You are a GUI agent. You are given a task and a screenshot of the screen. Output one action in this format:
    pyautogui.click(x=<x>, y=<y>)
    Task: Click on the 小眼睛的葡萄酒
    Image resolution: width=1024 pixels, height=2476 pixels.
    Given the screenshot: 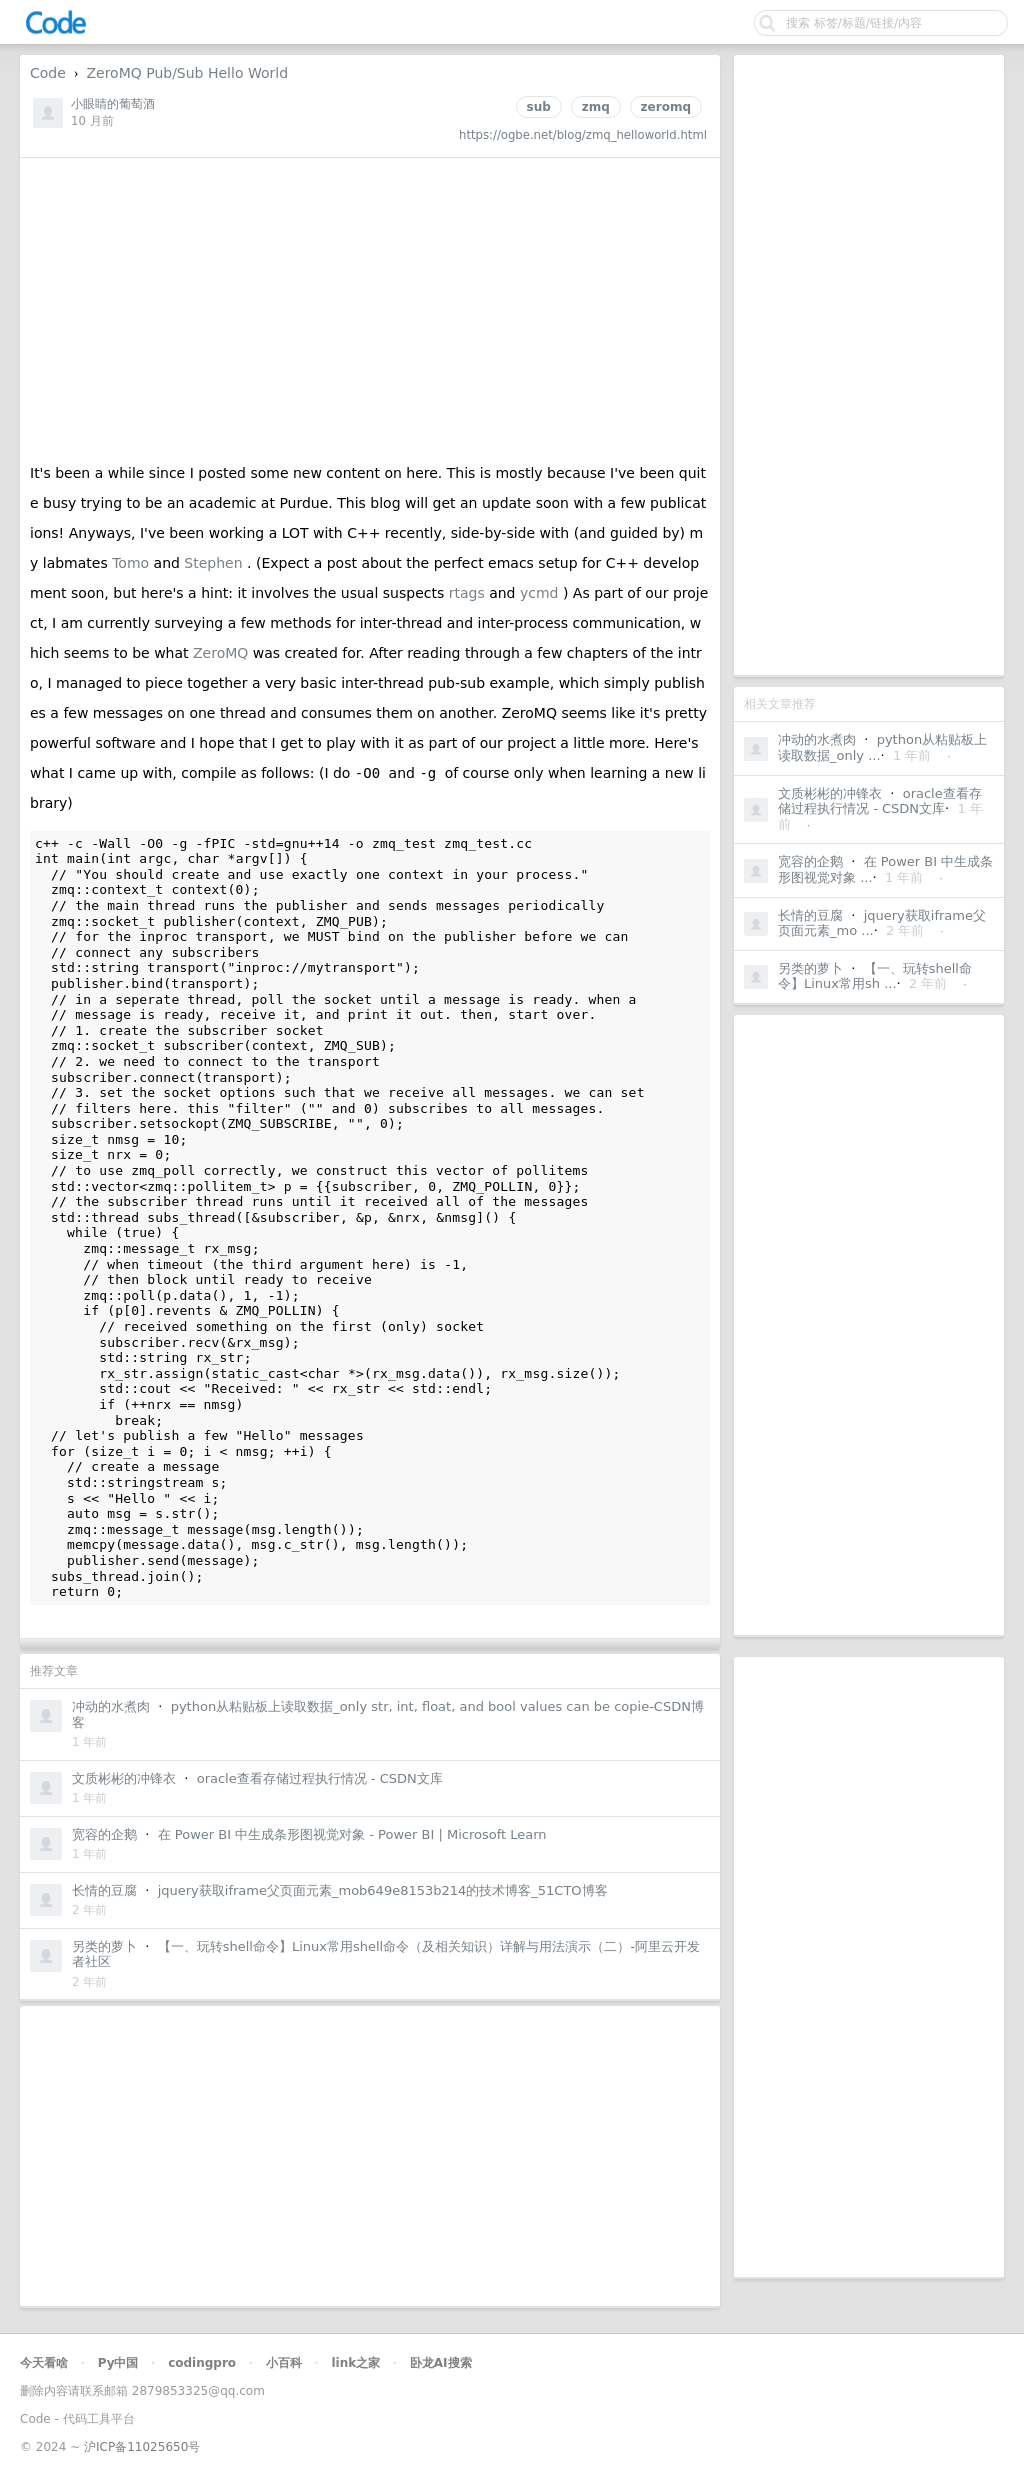 What is the action you would take?
    pyautogui.click(x=113, y=104)
    